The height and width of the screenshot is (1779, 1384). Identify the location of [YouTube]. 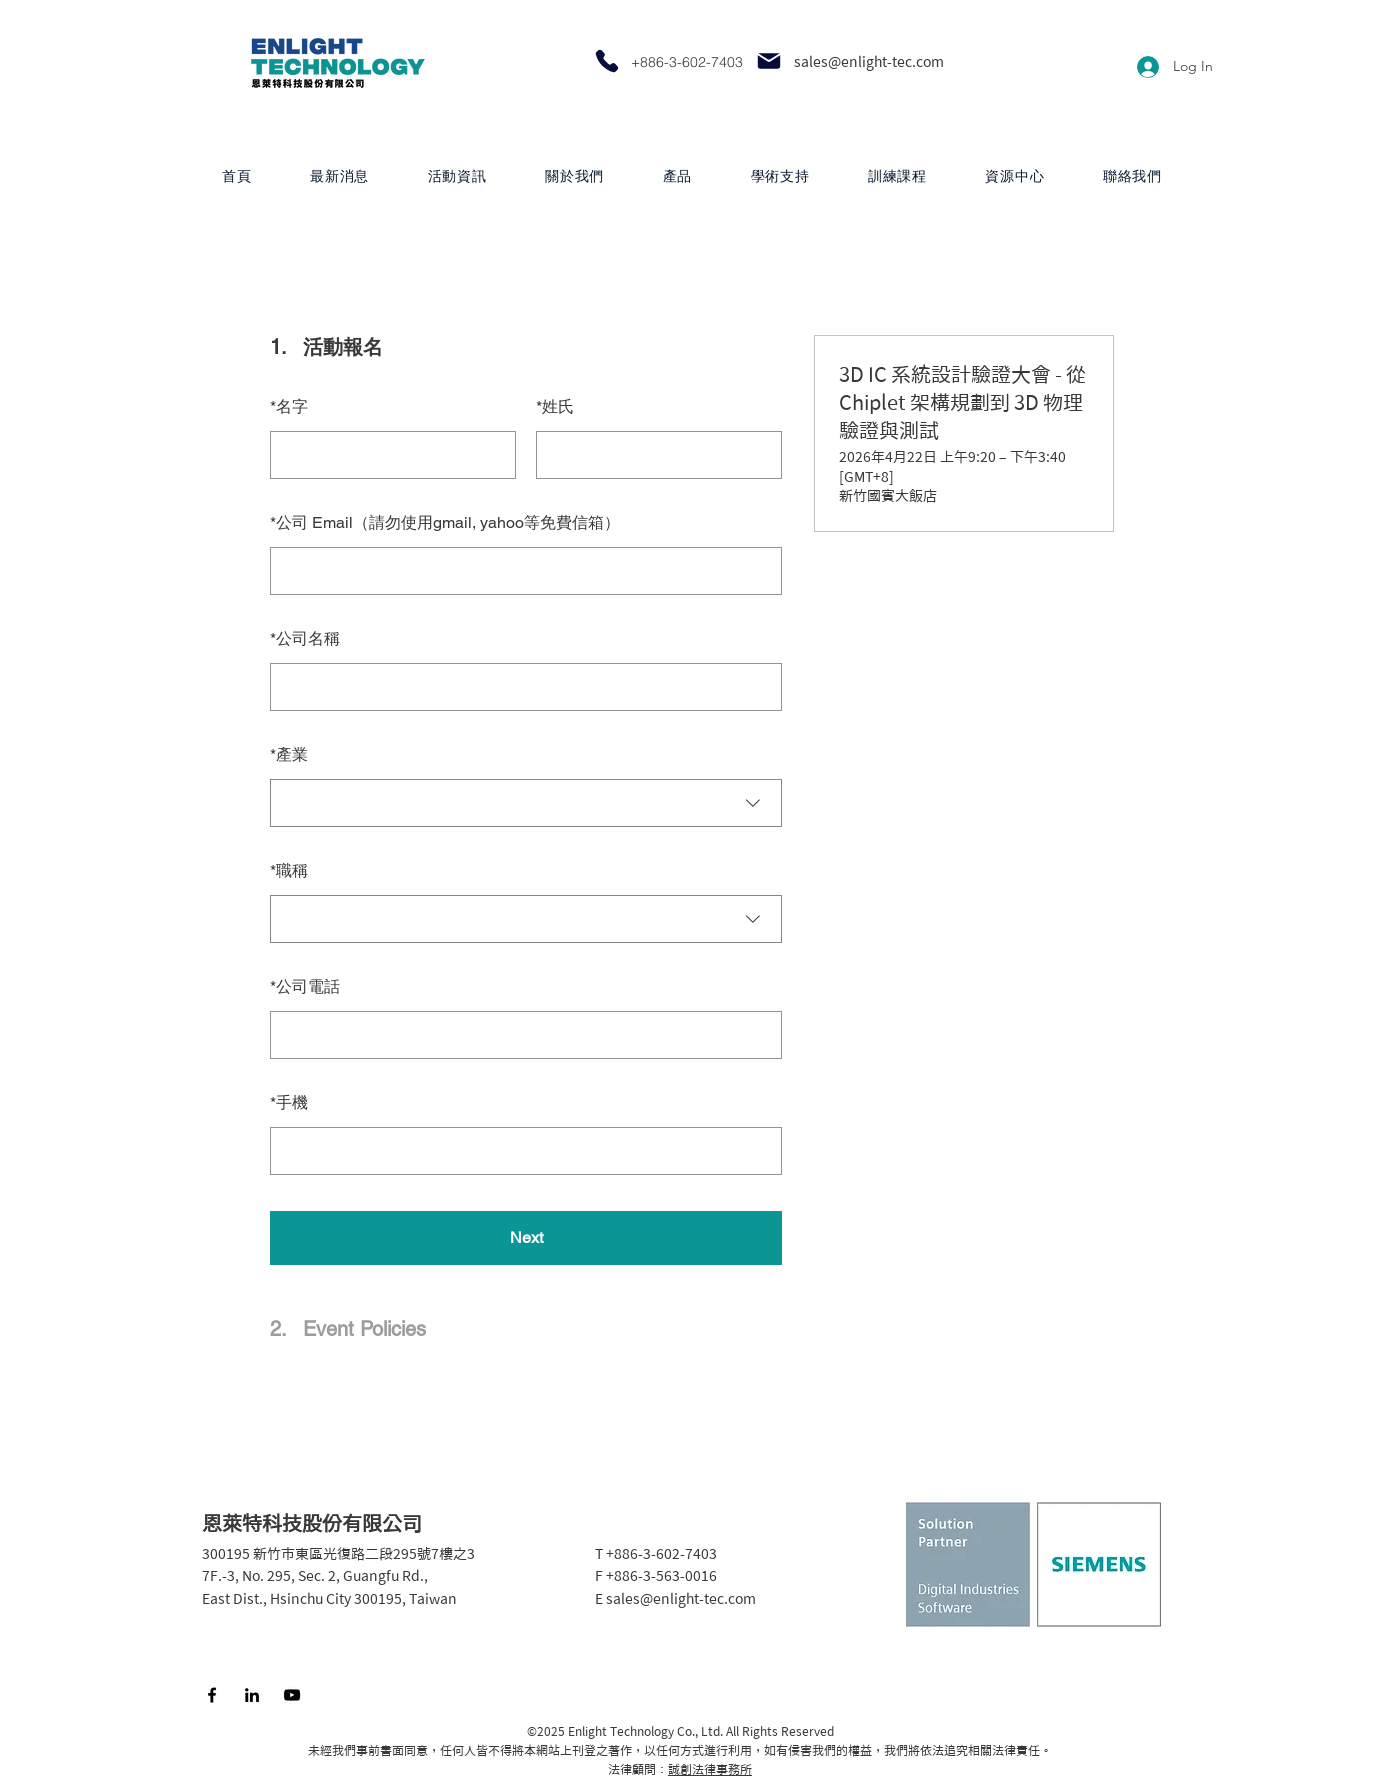
(292, 1695).